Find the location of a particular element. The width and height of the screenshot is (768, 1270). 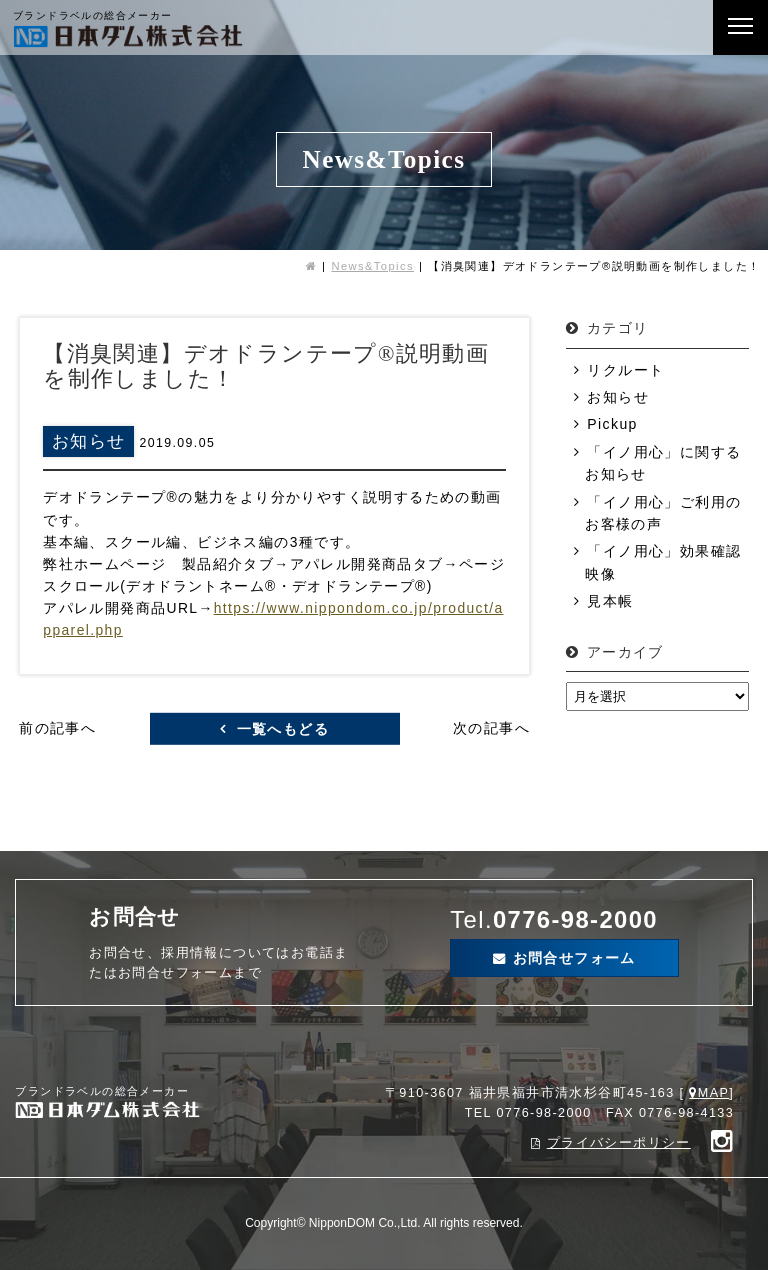

お問合せフォーム is located at coordinates (574, 958).